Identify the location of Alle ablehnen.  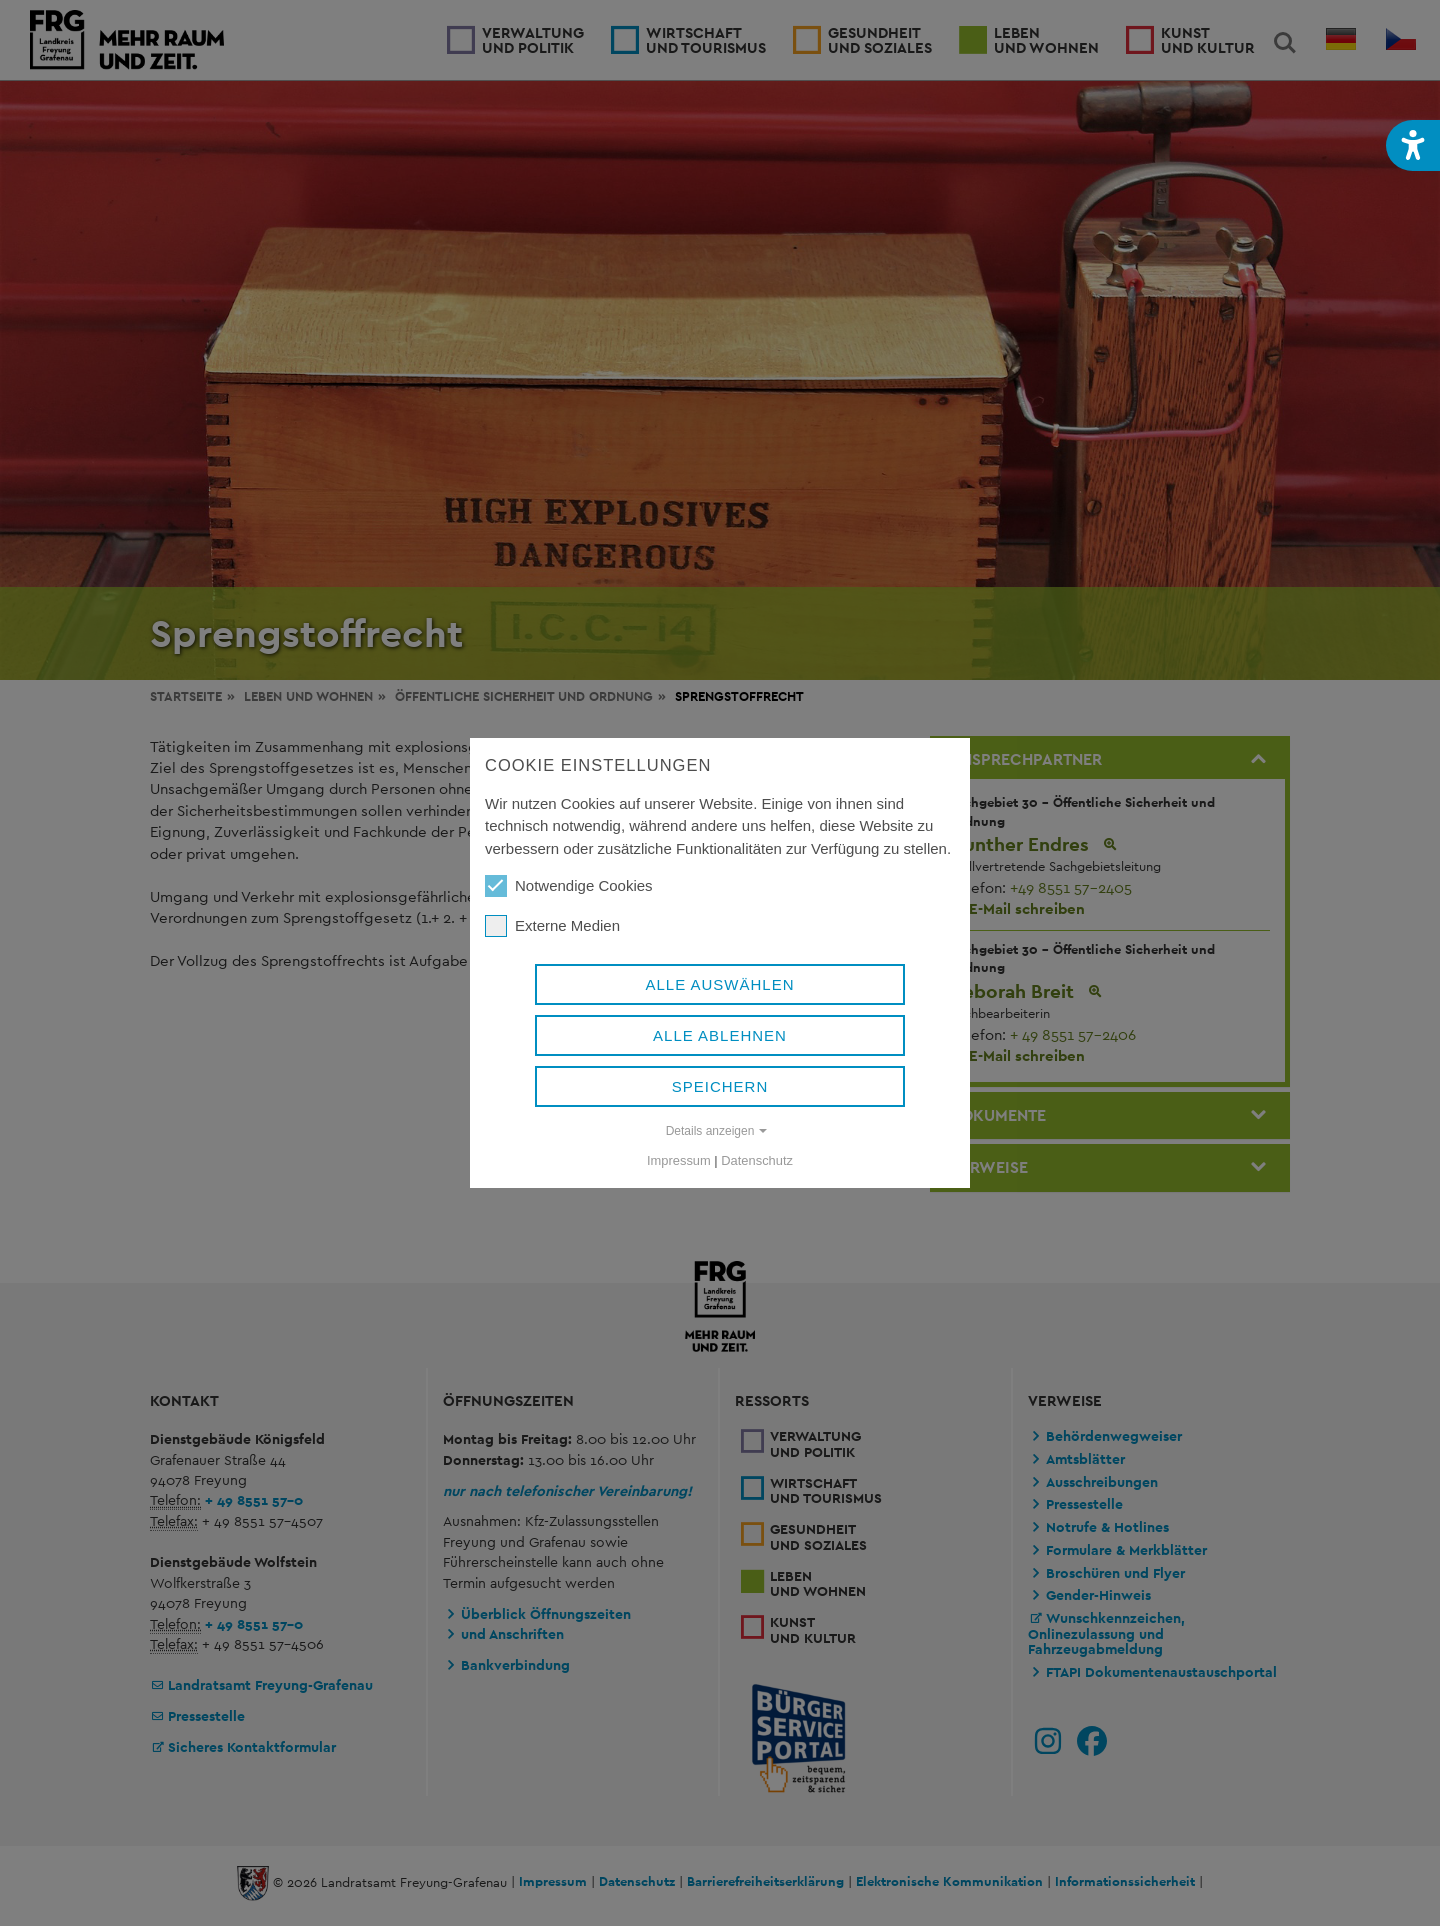
(720, 1035).